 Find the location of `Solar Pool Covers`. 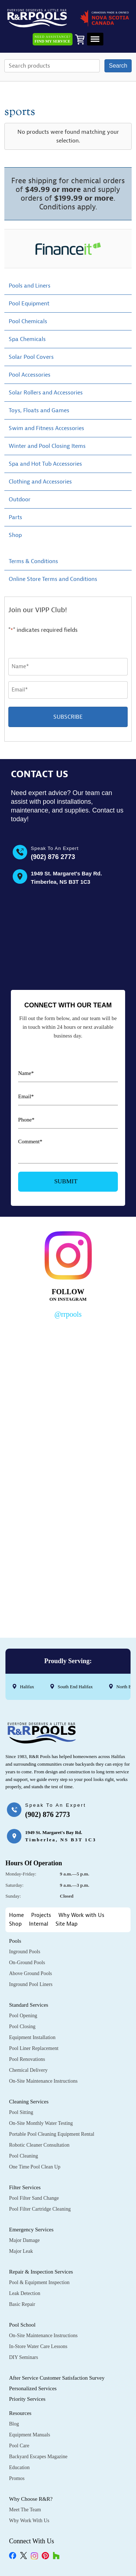

Solar Pool Covers is located at coordinates (31, 357).